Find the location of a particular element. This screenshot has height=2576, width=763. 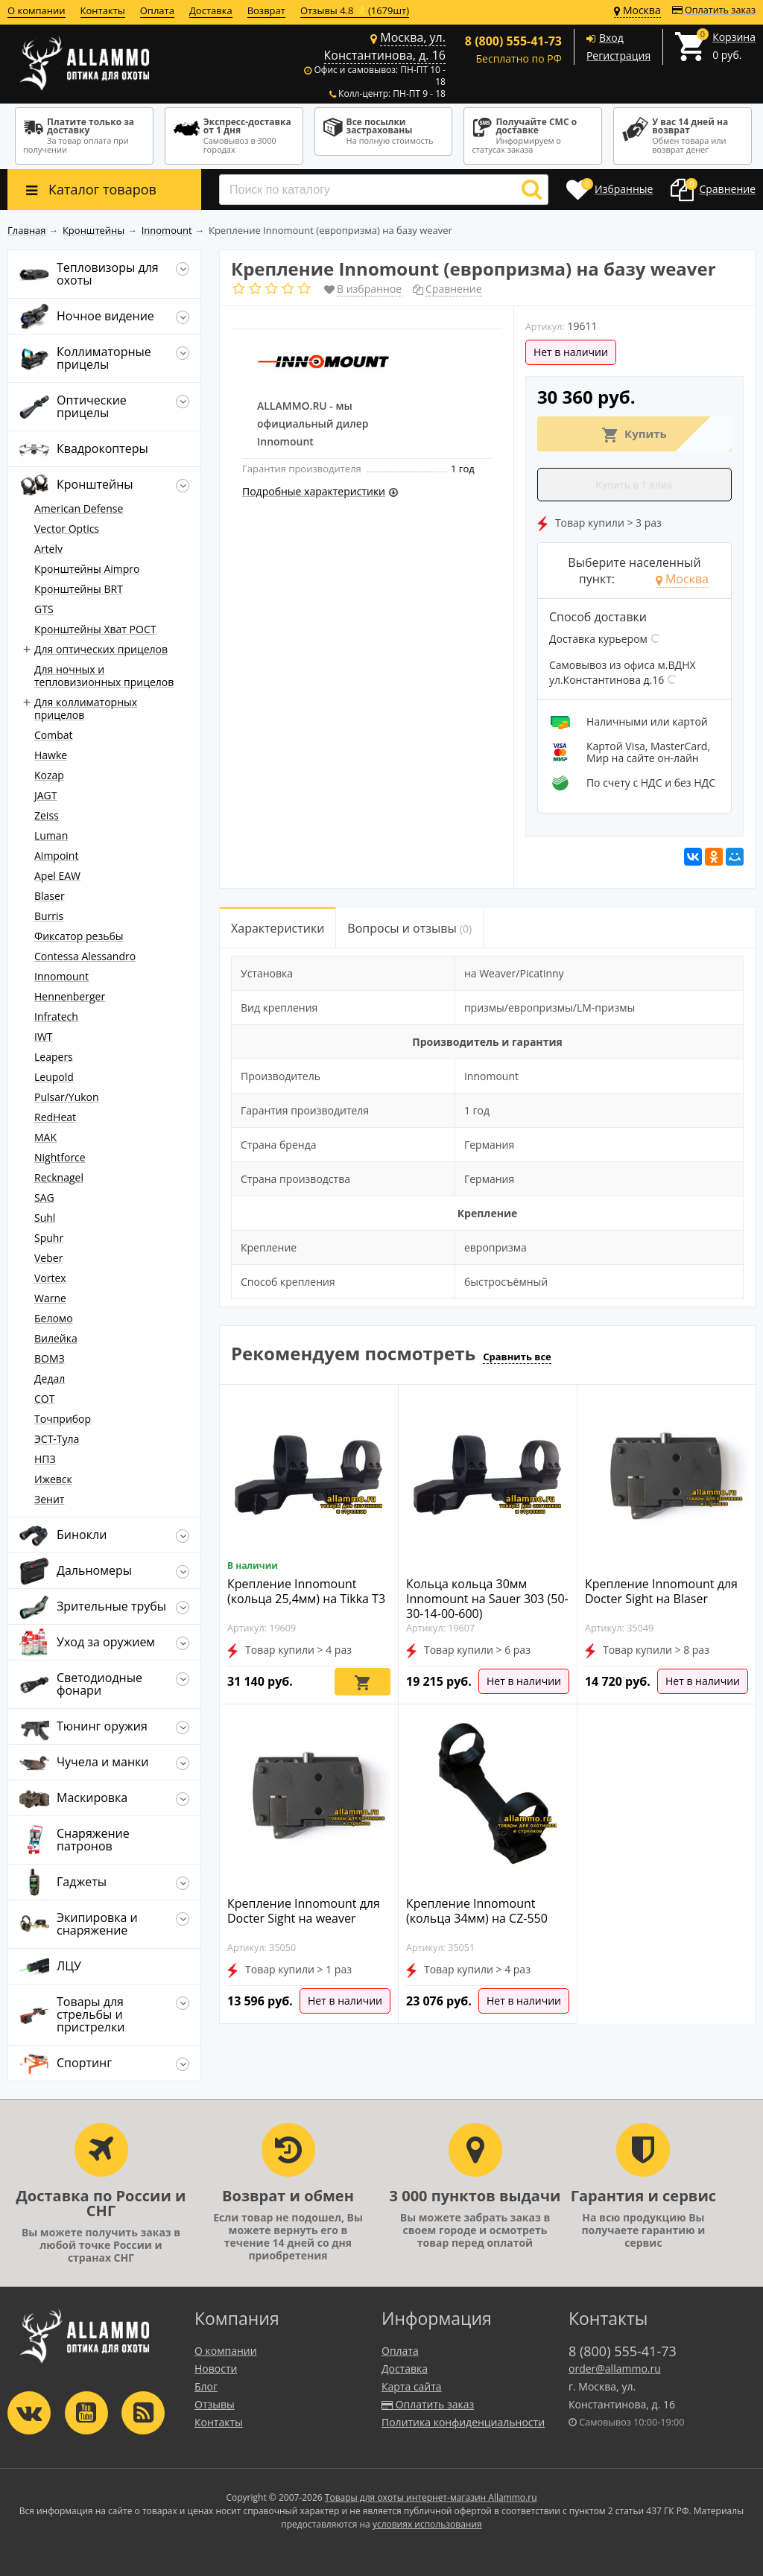

Suhl is located at coordinates (44, 1218).